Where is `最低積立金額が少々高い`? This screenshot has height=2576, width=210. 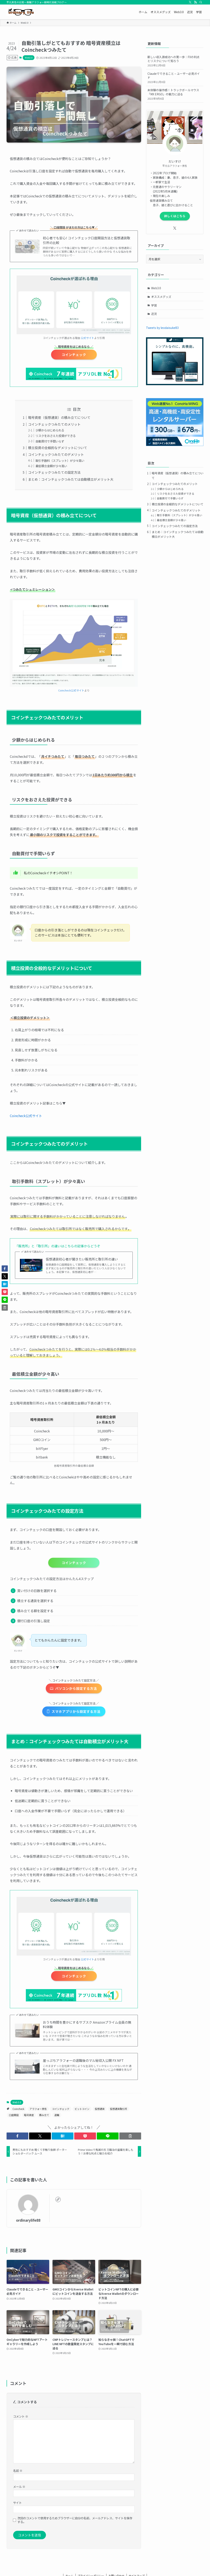
最低積立金額が少々高い is located at coordinates (51, 466).